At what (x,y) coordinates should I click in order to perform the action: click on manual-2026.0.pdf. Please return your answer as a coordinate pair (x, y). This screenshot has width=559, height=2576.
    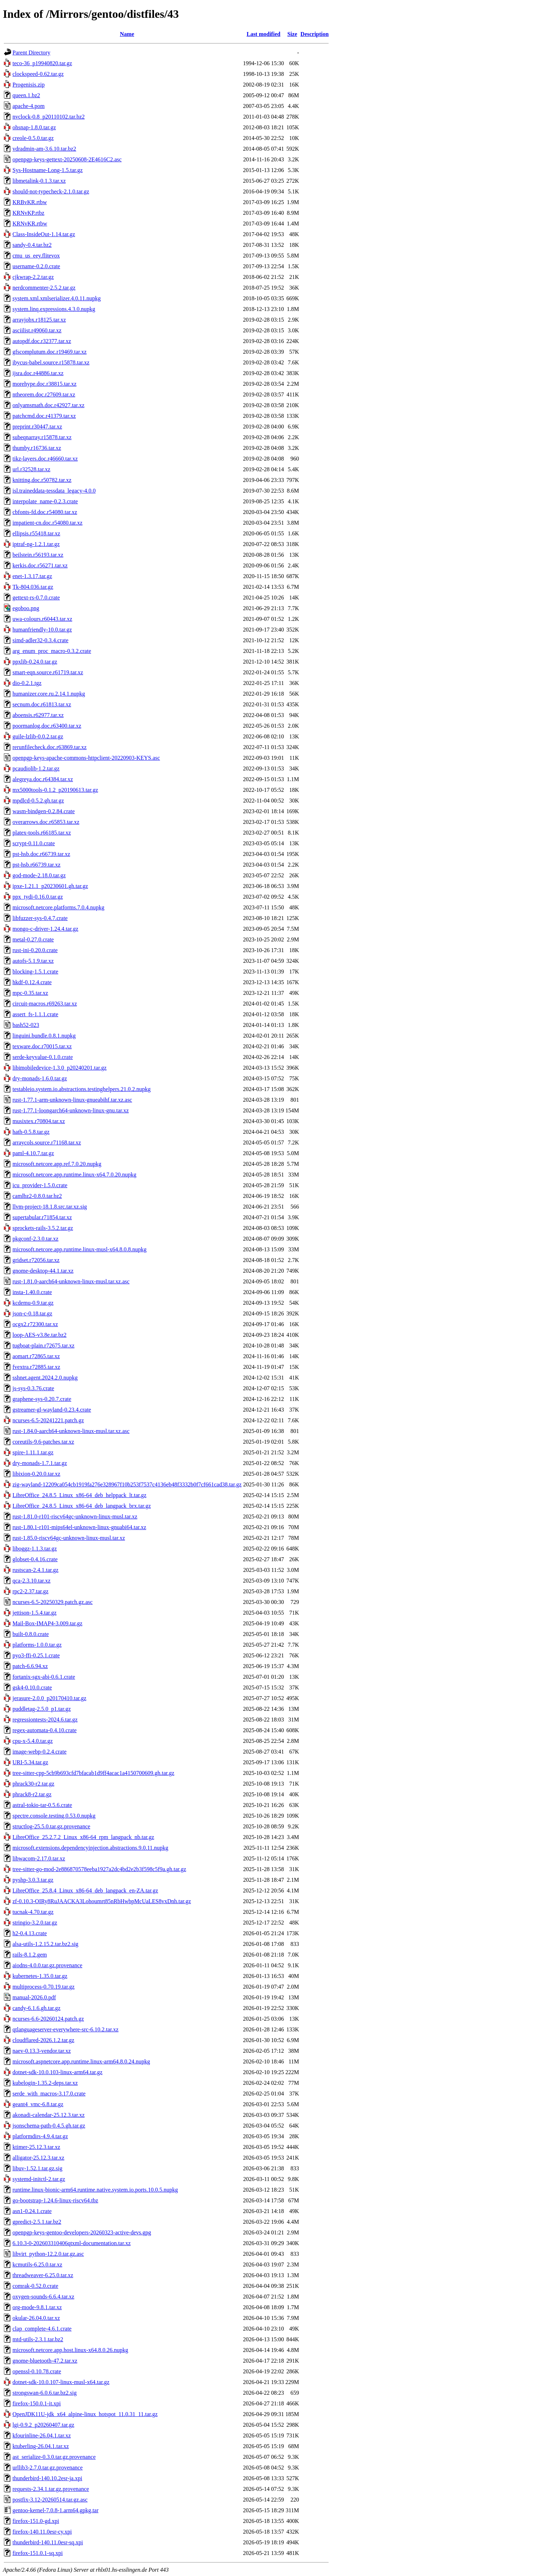
    Looking at the image, I should click on (34, 1997).